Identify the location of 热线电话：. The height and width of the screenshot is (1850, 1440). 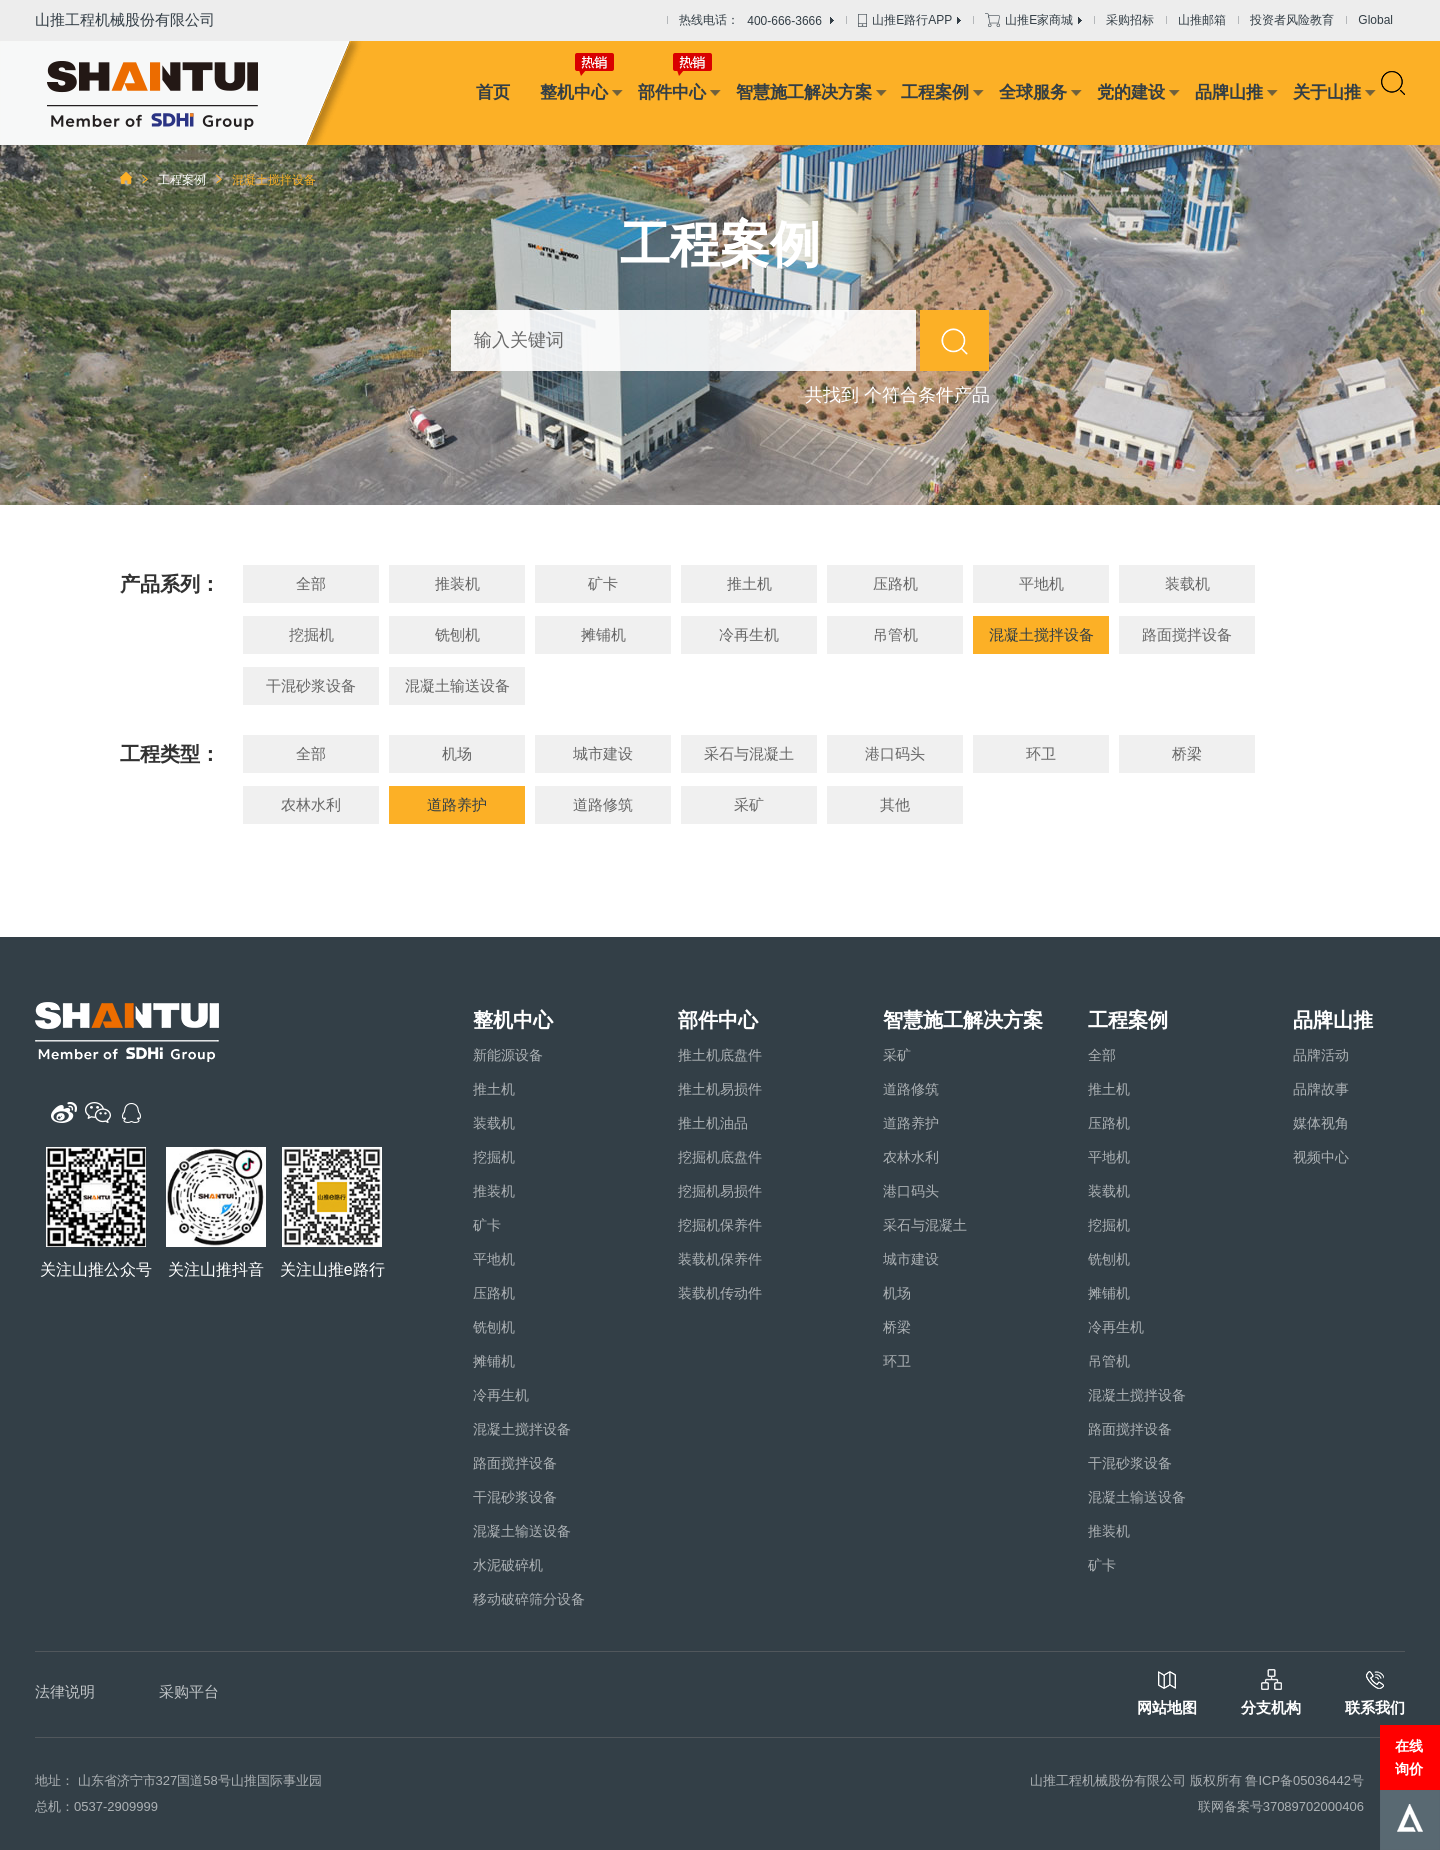
(756, 21).